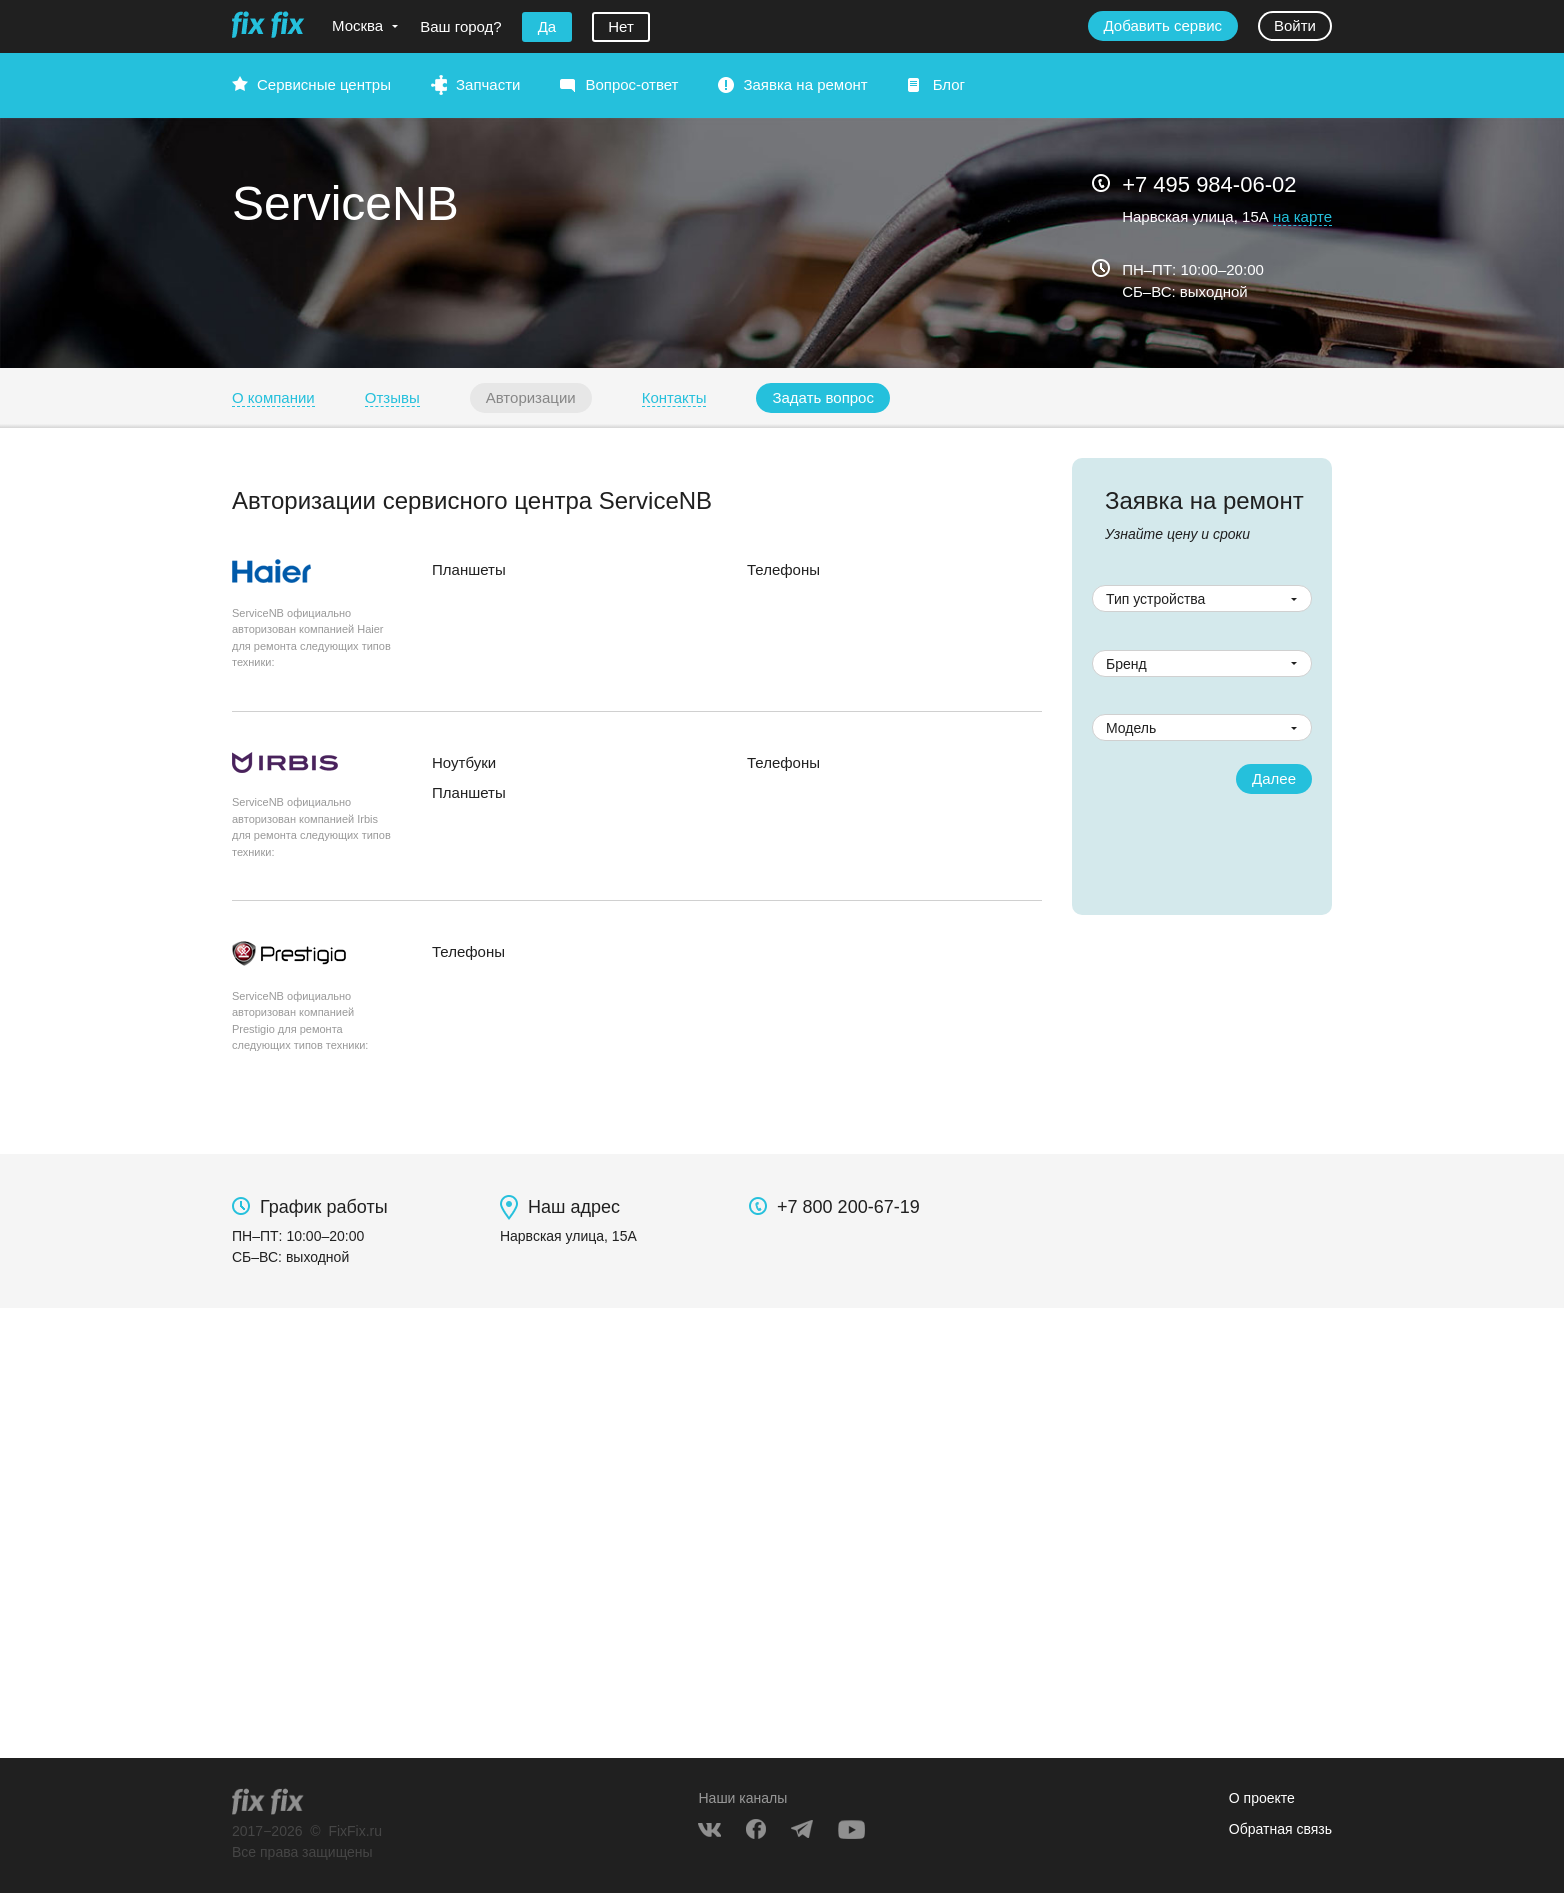 Image resolution: width=1564 pixels, height=1893 pixels. What do you see at coordinates (783, 569) in the screenshot?
I see `Телефоны` at bounding box center [783, 569].